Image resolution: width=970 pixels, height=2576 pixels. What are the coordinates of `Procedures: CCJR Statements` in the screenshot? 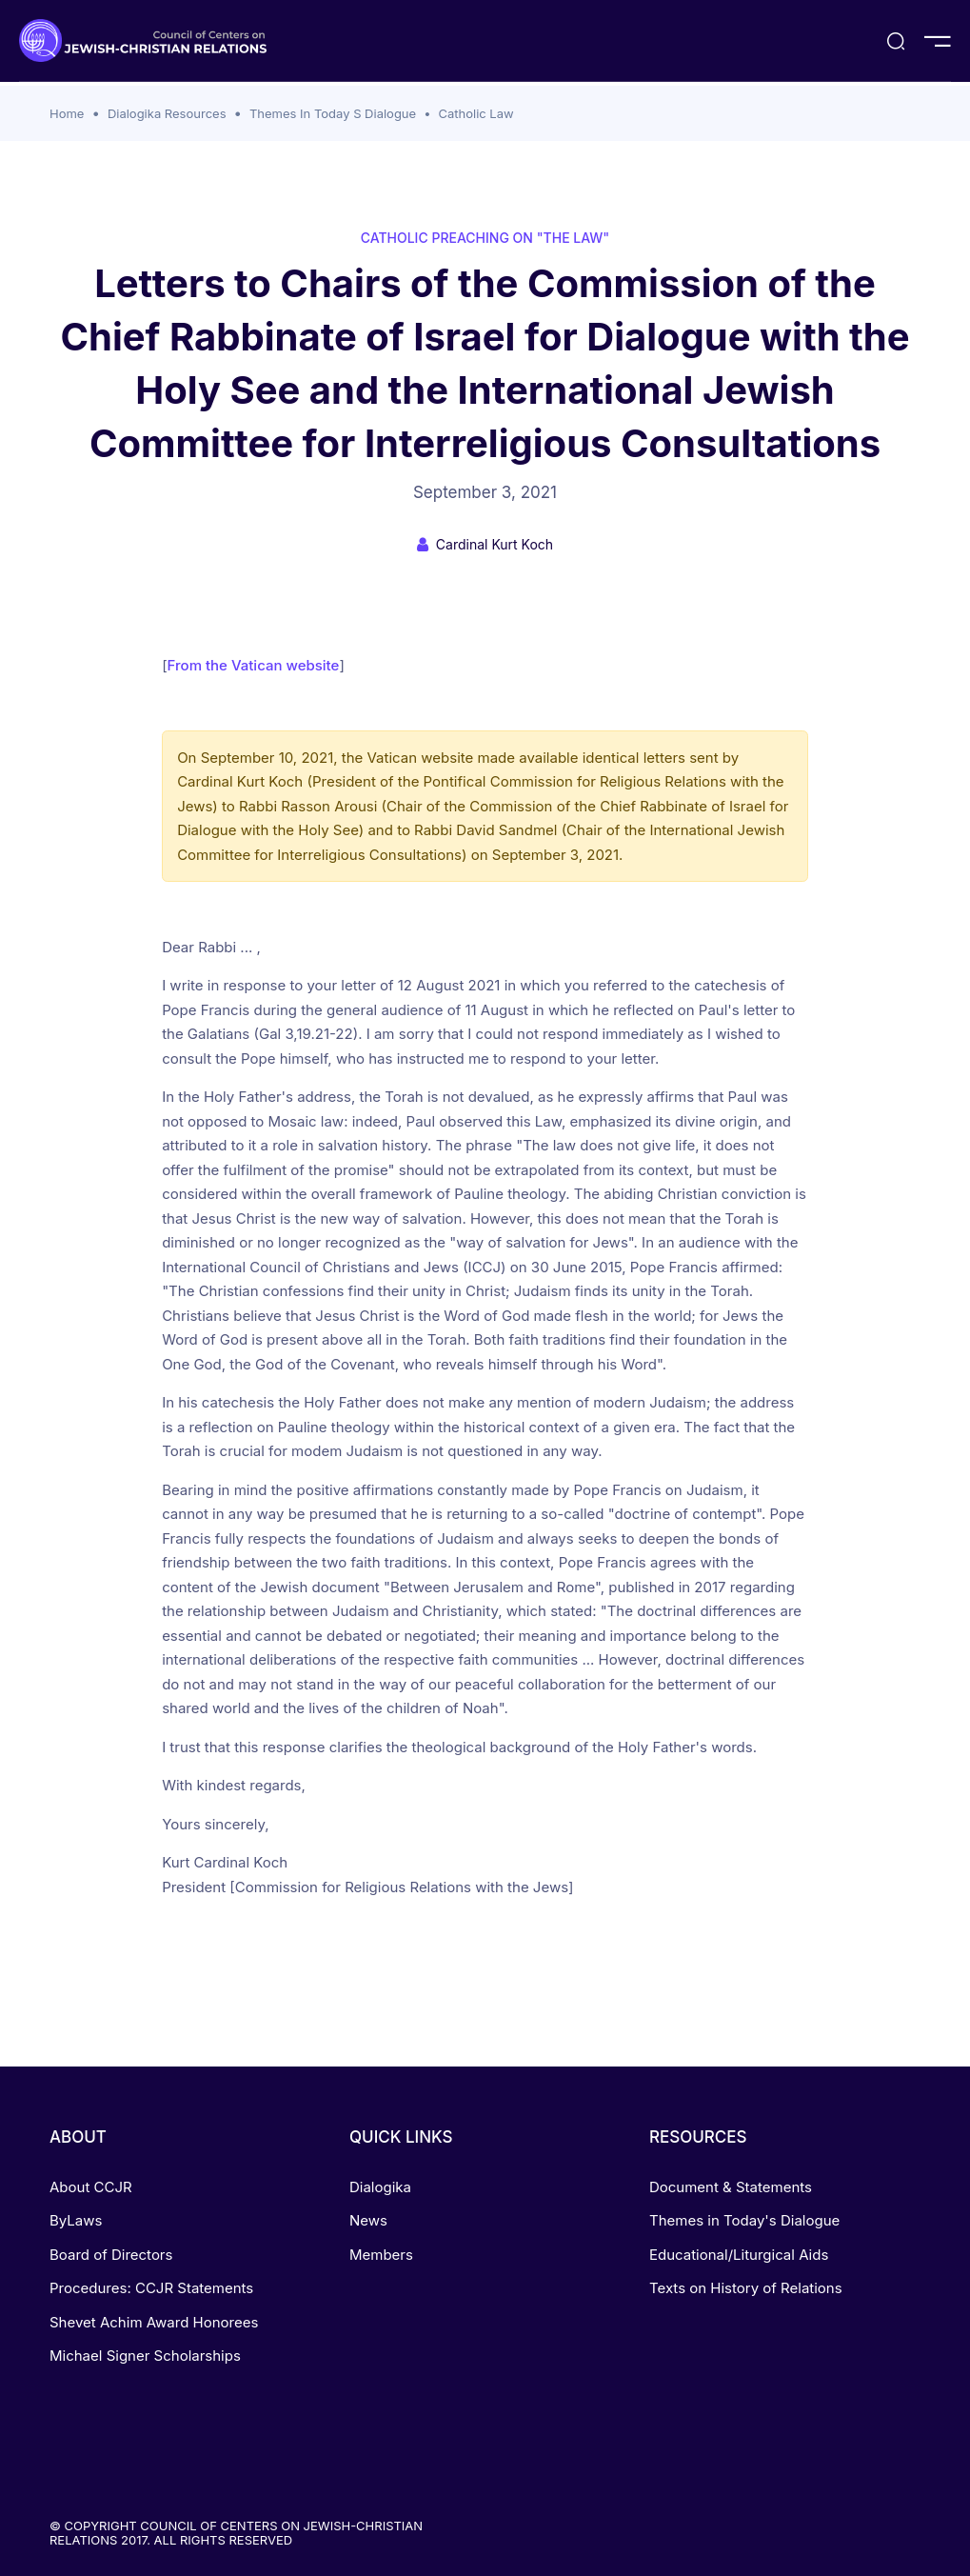 It's located at (151, 2288).